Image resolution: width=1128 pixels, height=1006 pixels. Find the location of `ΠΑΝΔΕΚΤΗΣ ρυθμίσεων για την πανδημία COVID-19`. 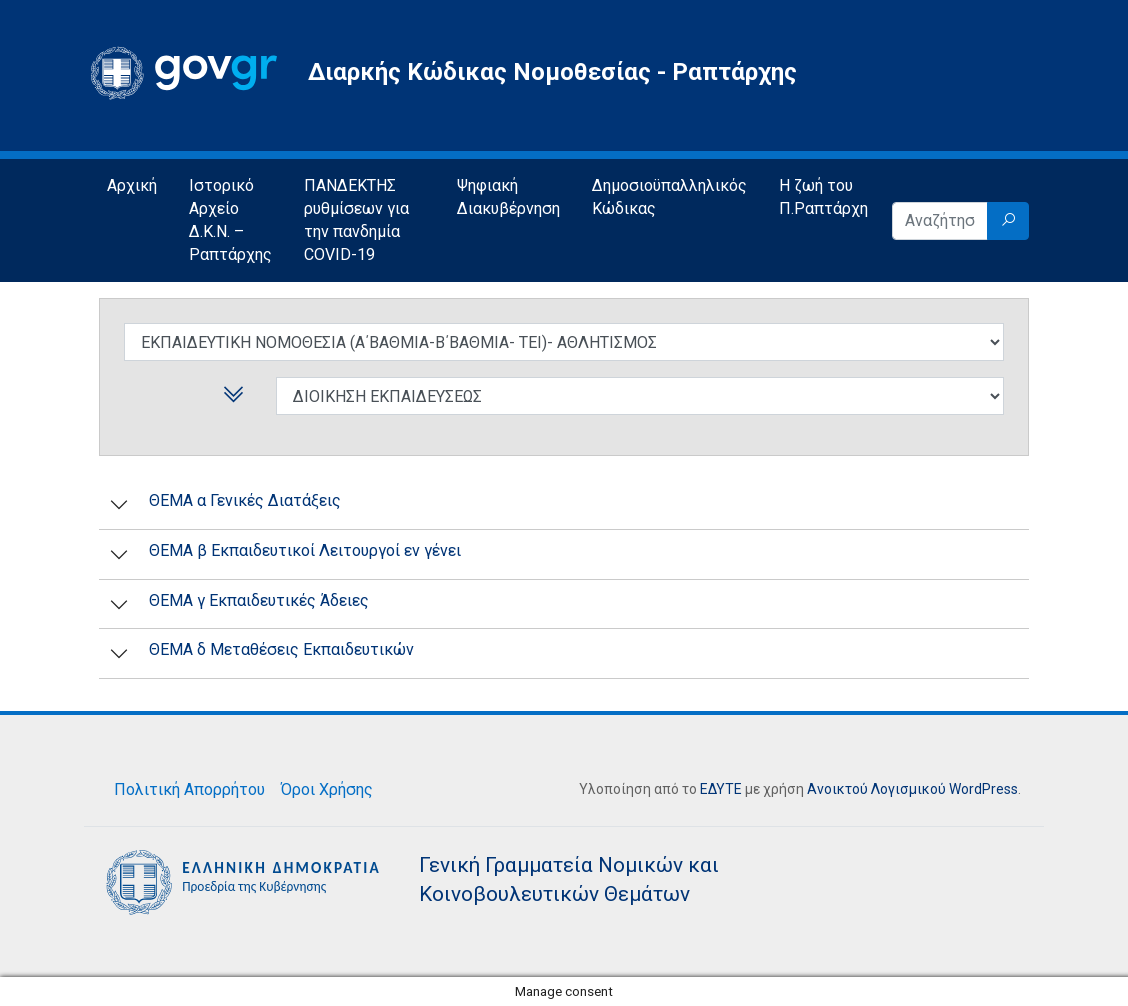

ΠΑΝΔΕΚΤΗΣ ρυθμίσεων για την πανδημία COVID-19 is located at coordinates (356, 220).